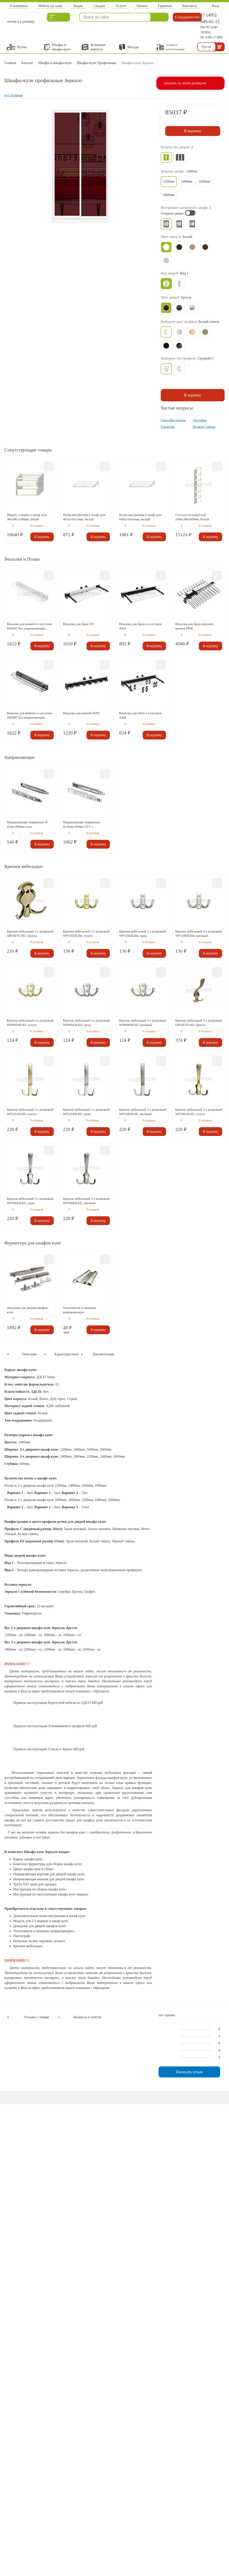 Image resolution: width=229 pixels, height=2576 pixels. What do you see at coordinates (168, 181) in the screenshot?
I see `1200мм` at bounding box center [168, 181].